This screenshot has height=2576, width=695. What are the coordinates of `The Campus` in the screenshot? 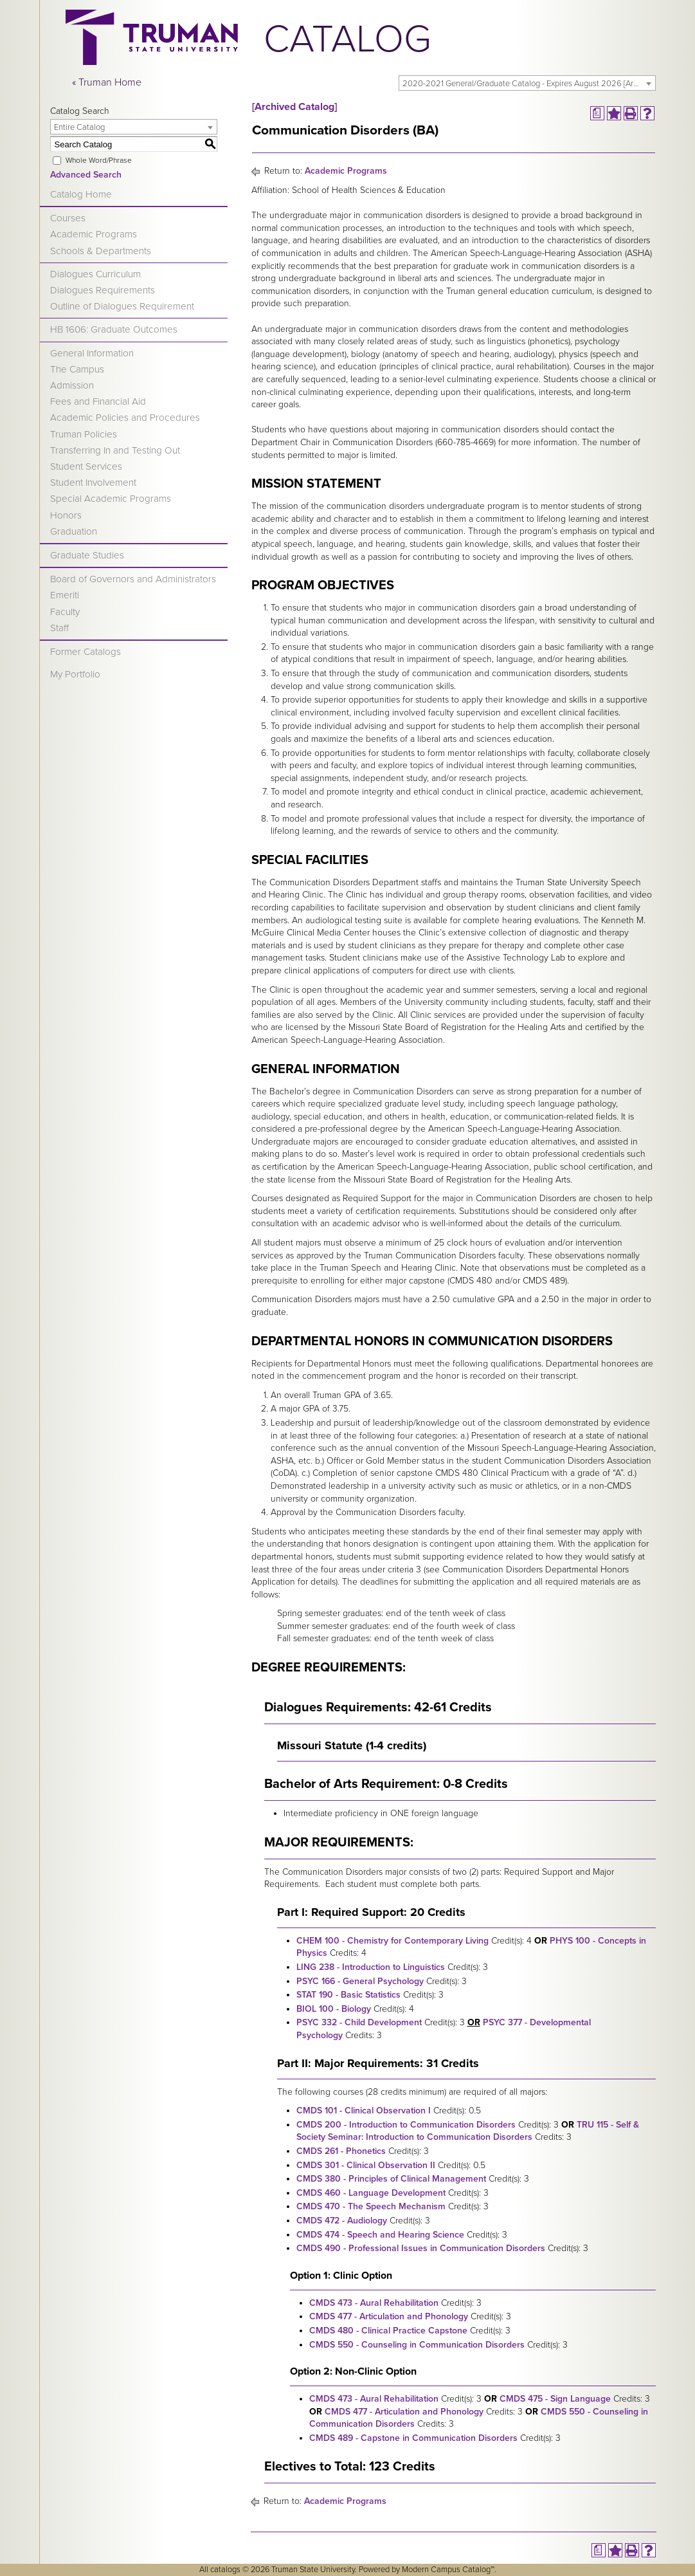 It's located at (77, 369).